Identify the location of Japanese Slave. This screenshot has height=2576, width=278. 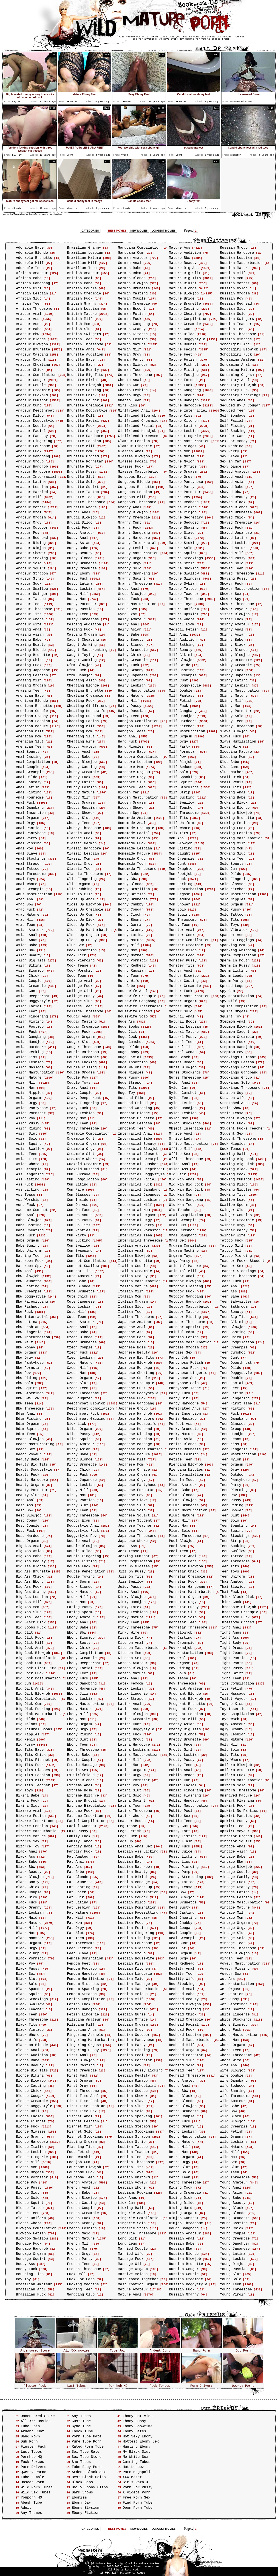
(133, 1500).